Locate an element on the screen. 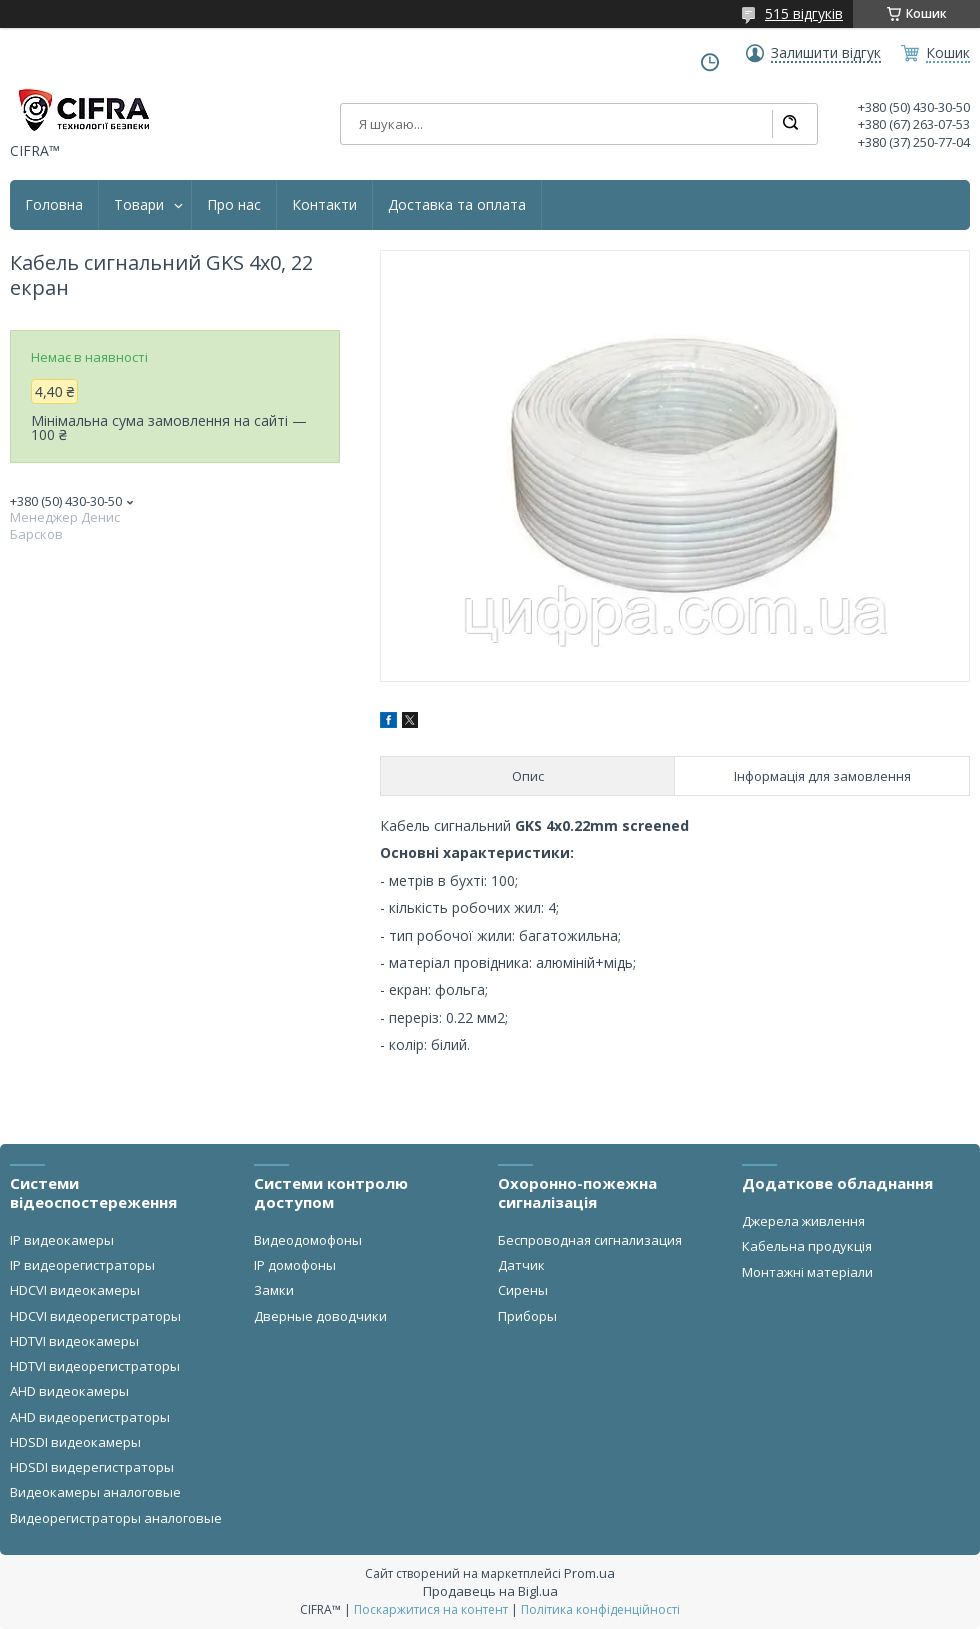 This screenshot has height=1629, width=980. 515 відгуків is located at coordinates (804, 13).